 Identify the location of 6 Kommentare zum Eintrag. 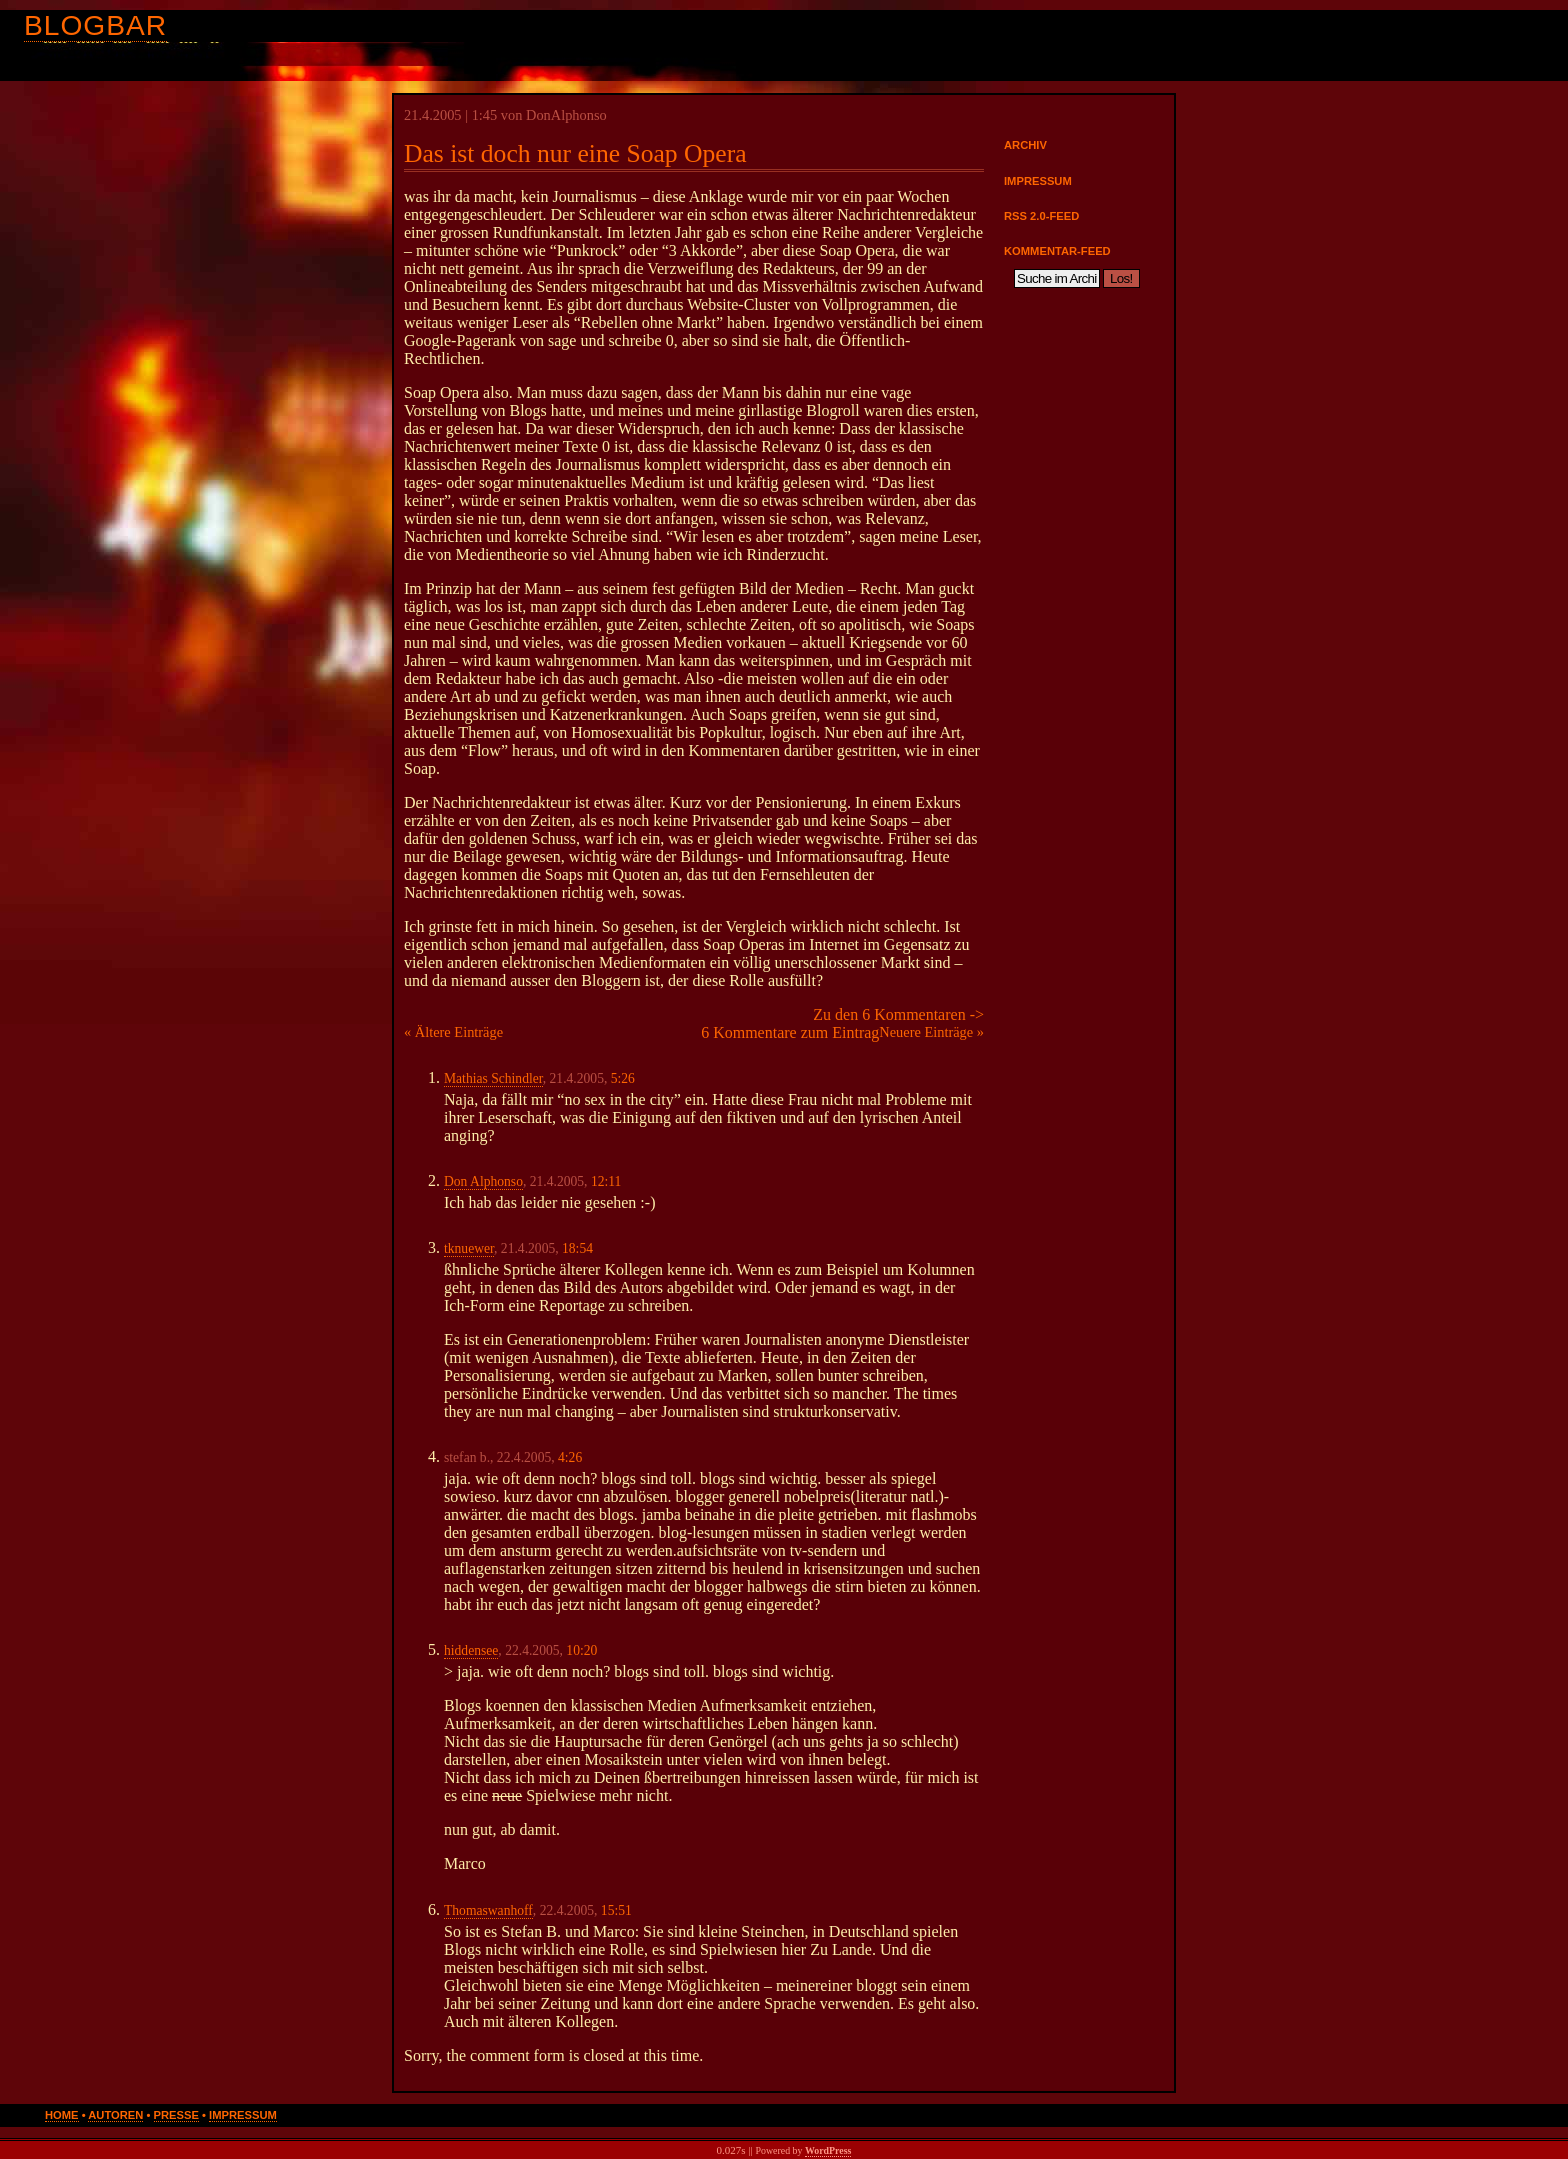
(790, 1032).